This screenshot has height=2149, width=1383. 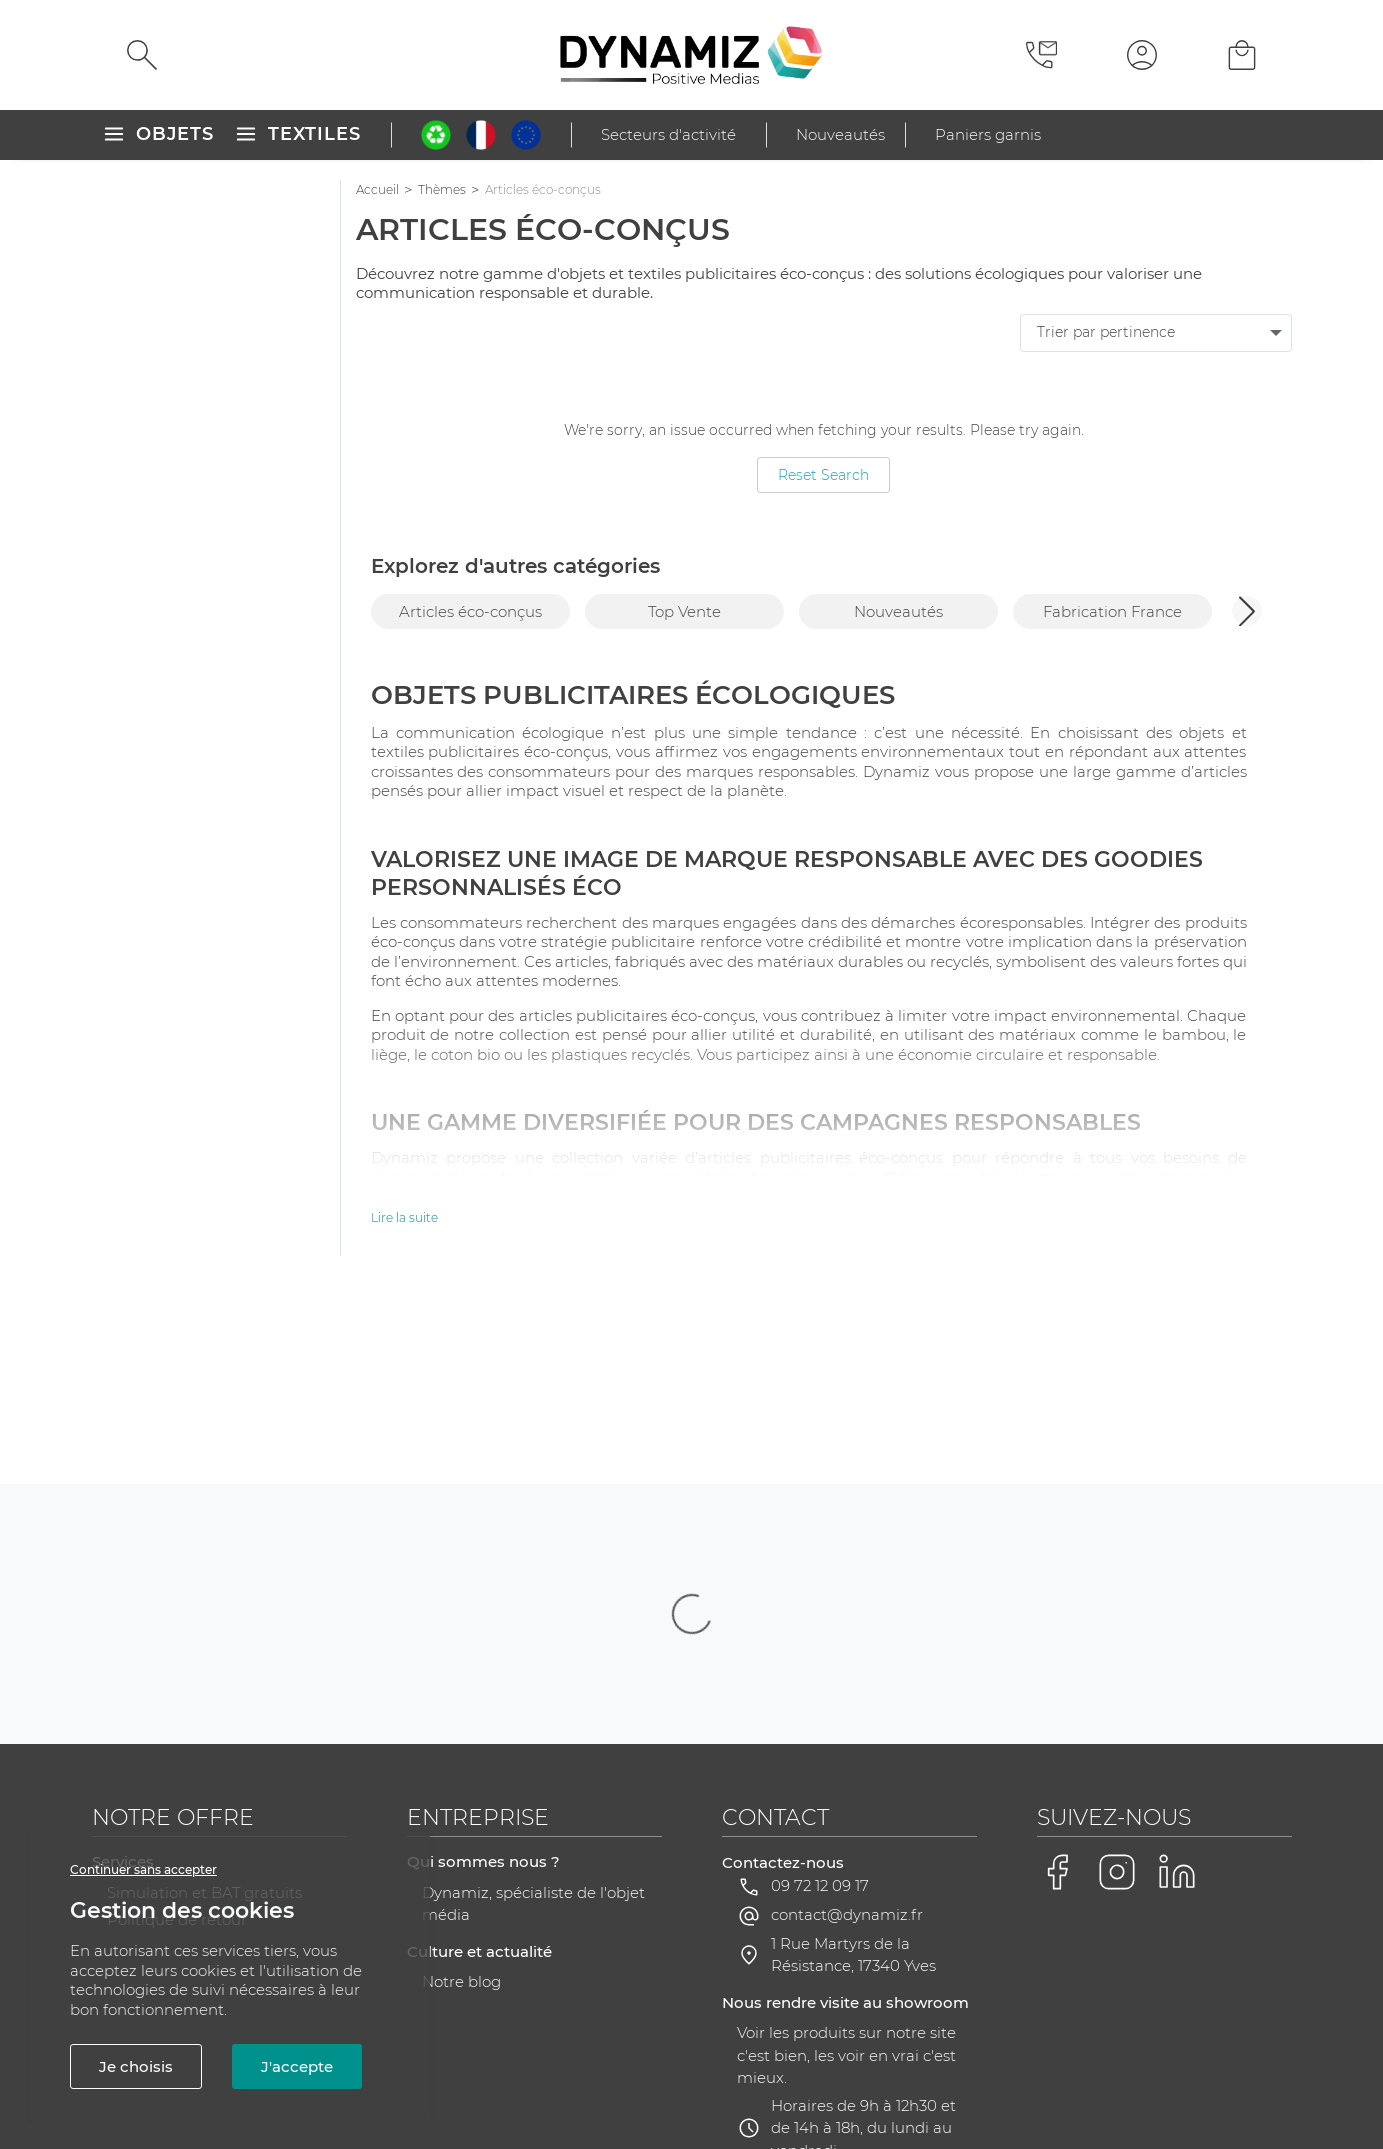 I want to click on [button], so click(x=1247, y=611).